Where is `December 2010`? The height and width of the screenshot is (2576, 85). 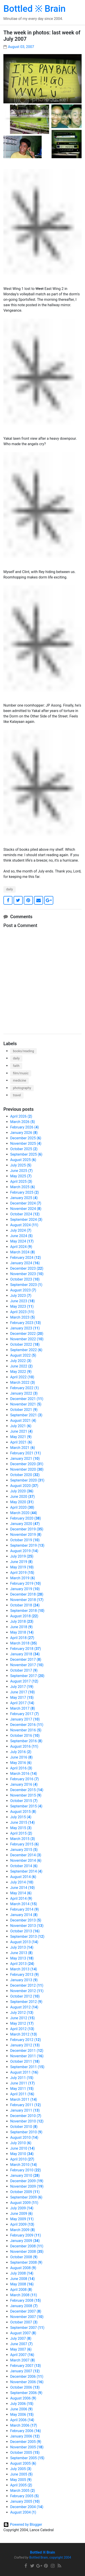
December 2010 is located at coordinates (25, 2116).